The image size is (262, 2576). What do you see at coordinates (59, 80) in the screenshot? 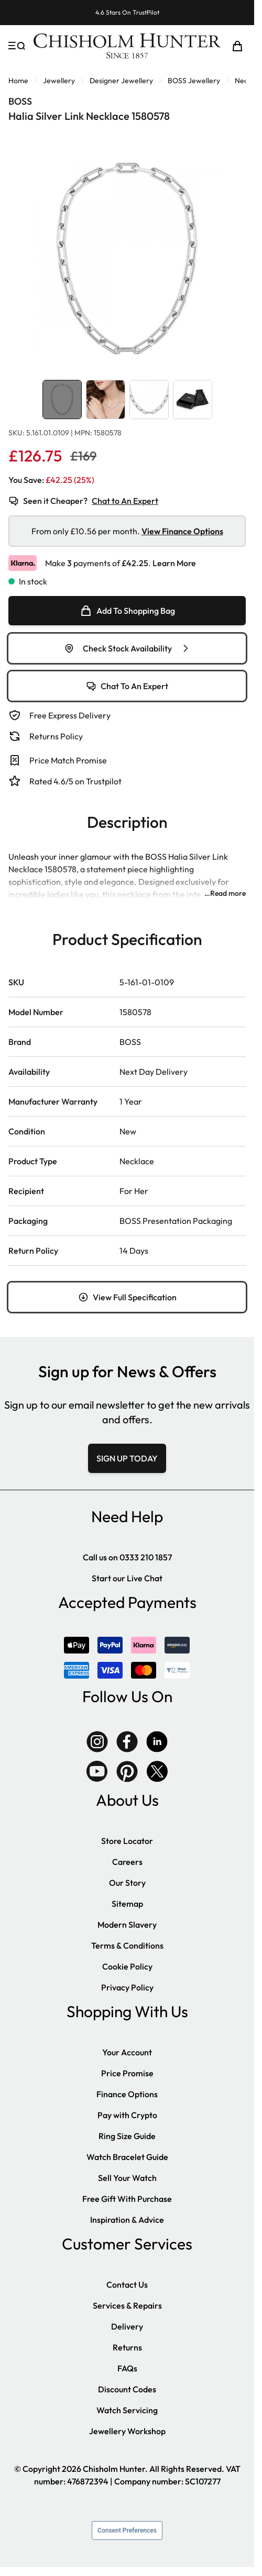
I see `Jewellery` at bounding box center [59, 80].